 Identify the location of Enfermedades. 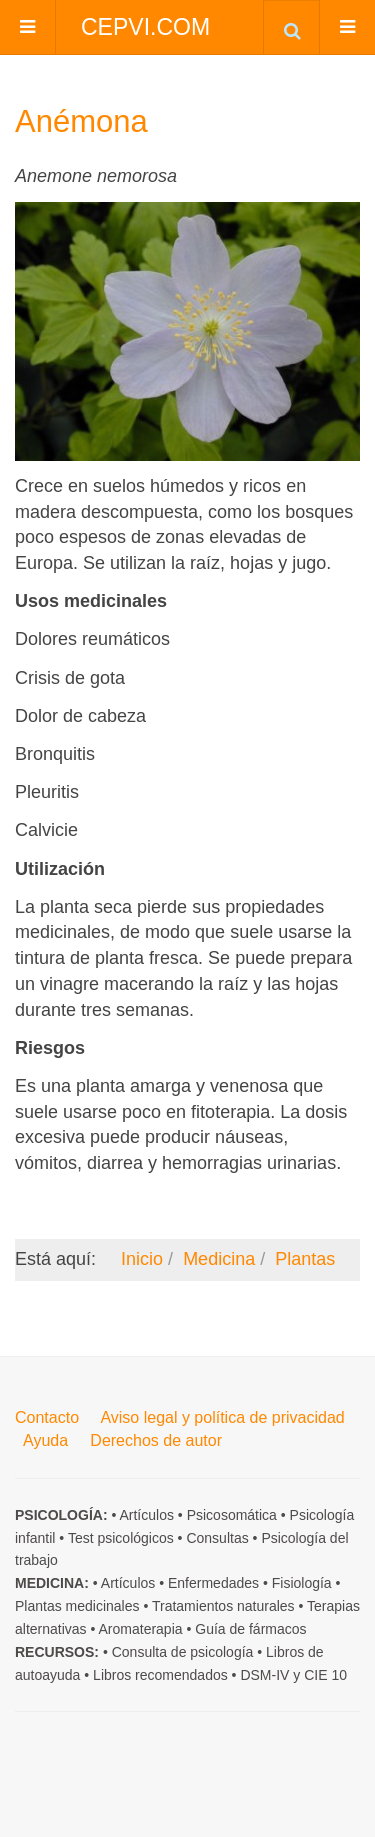
(213, 1583).